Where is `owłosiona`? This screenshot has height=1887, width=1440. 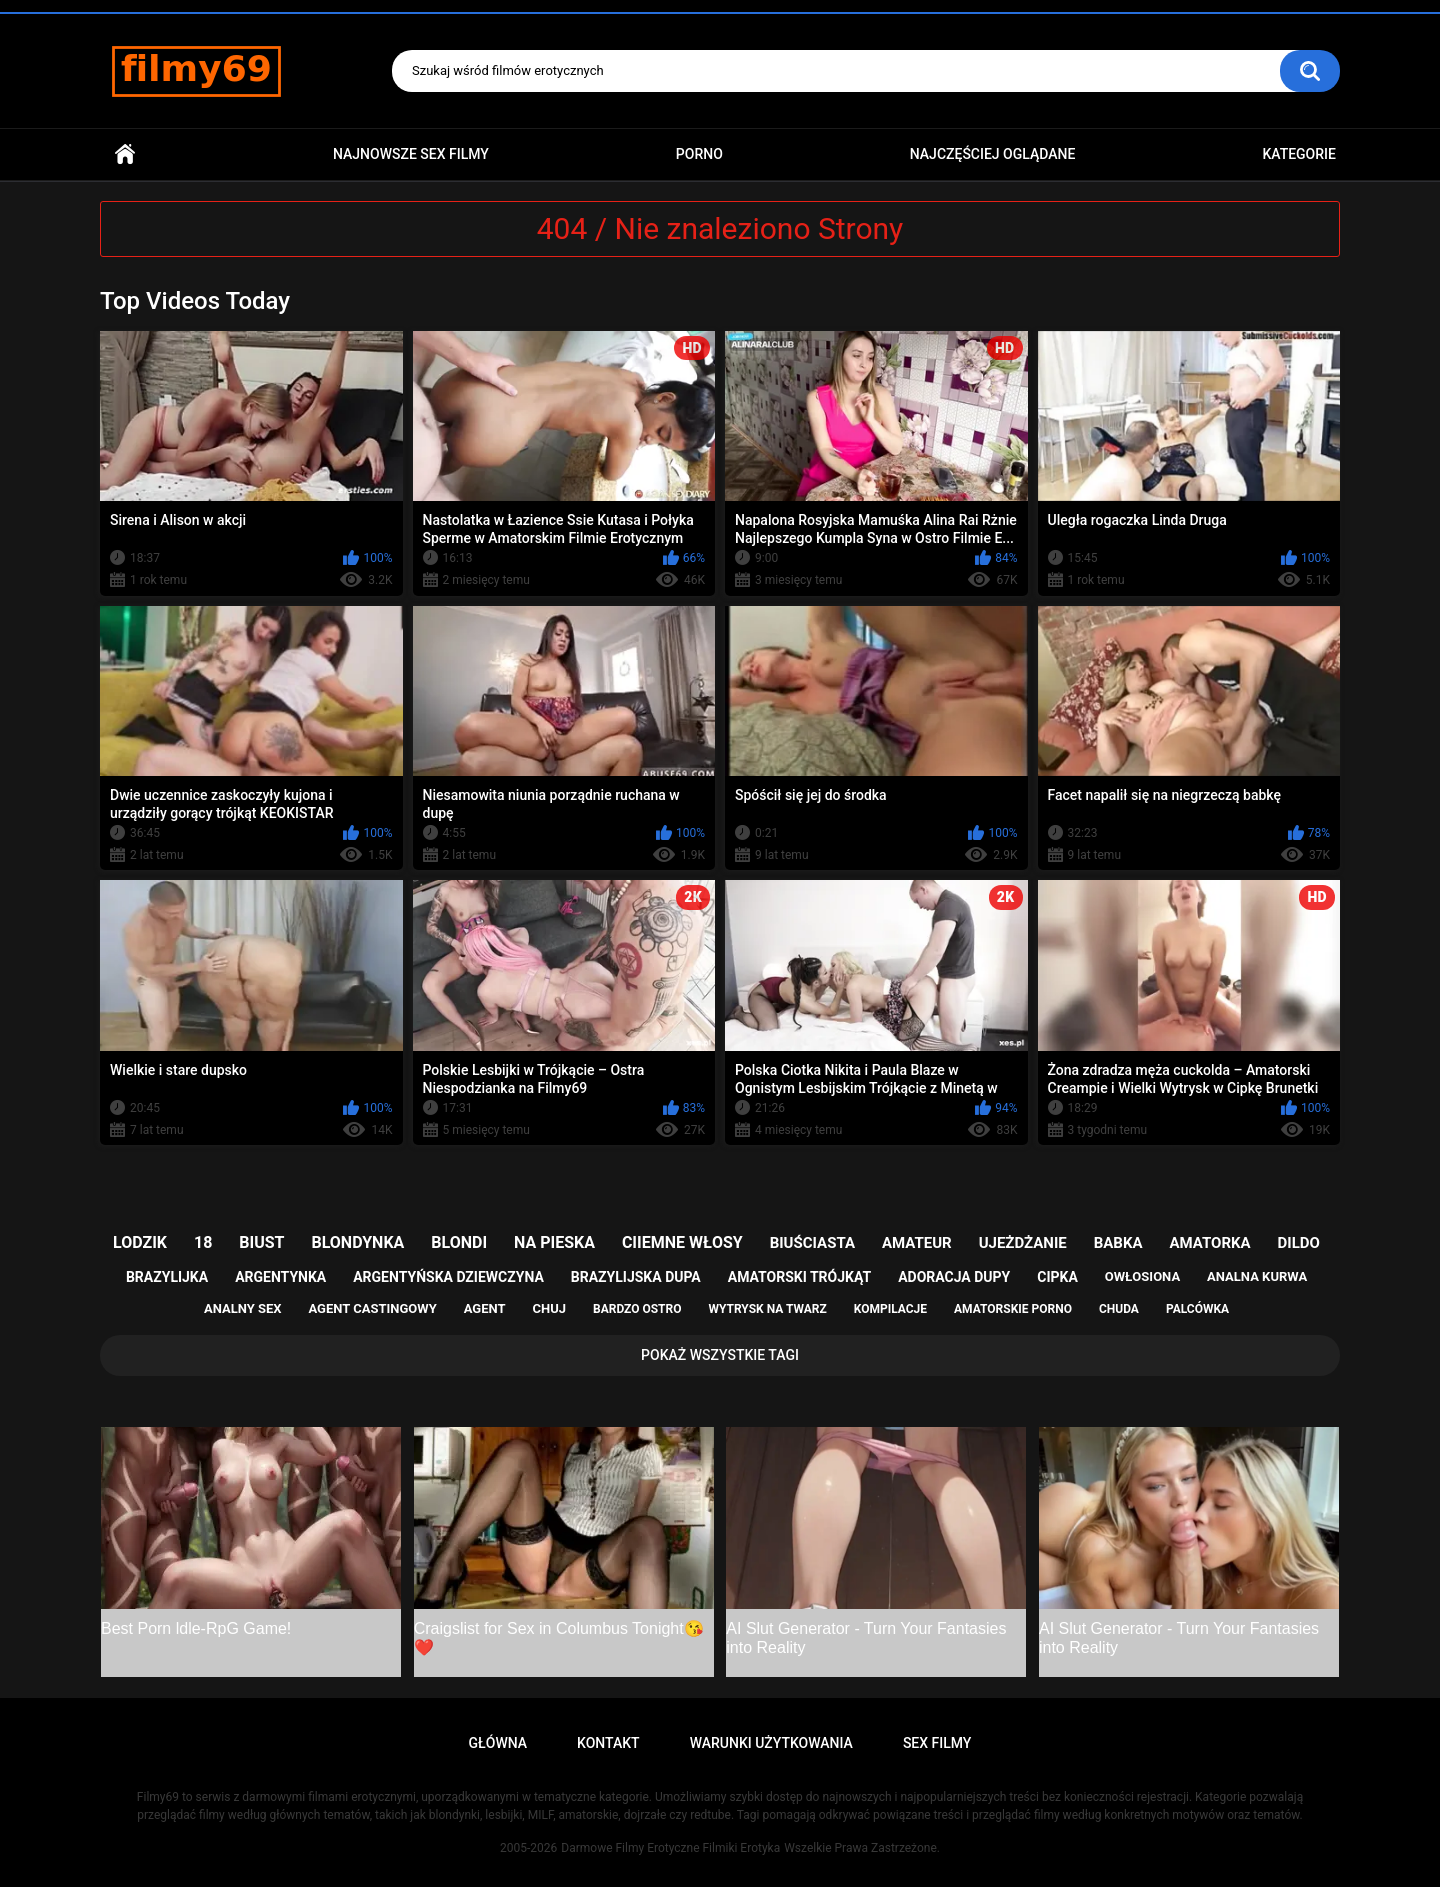
owłosiona is located at coordinates (1142, 1276).